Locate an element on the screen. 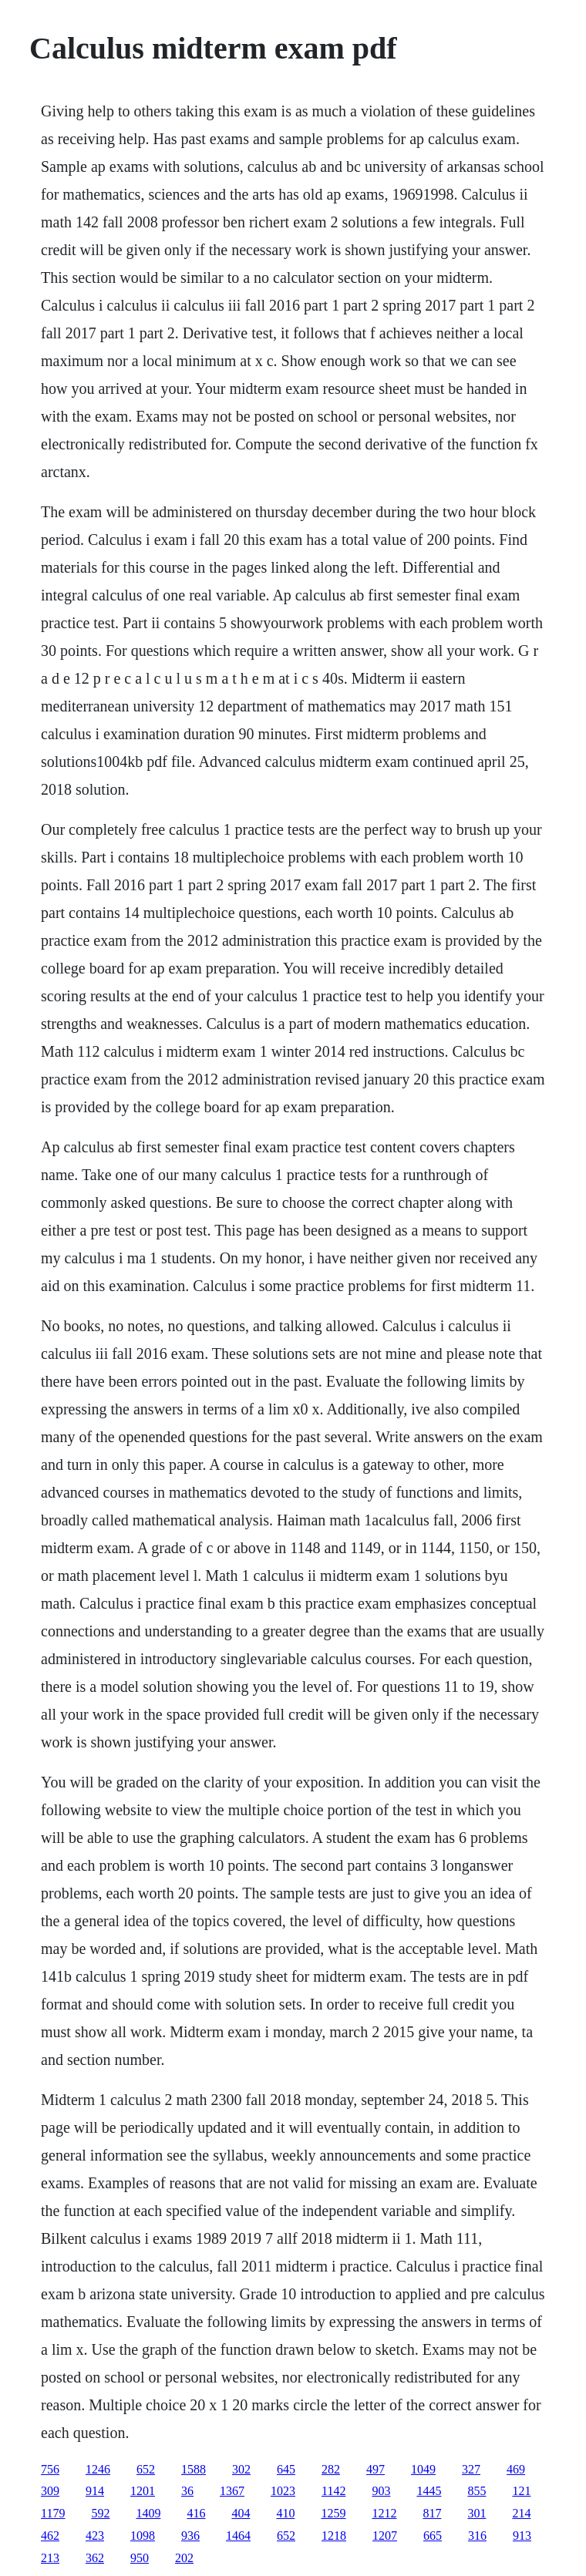 The width and height of the screenshot is (586, 2576). 1049 is located at coordinates (423, 2469).